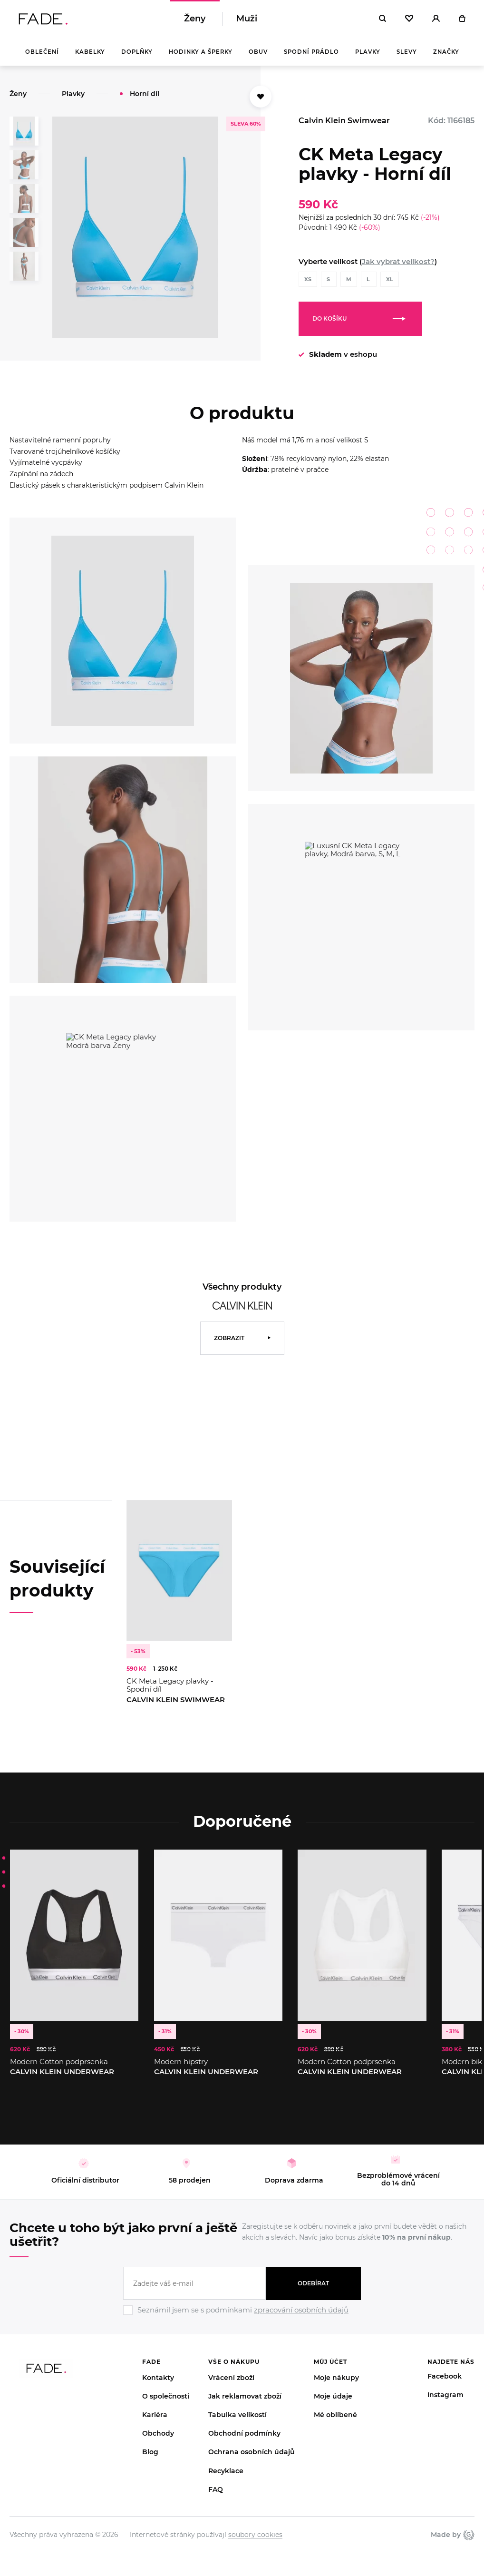 The image size is (484, 2576). What do you see at coordinates (144, 93) in the screenshot?
I see `Horní díl` at bounding box center [144, 93].